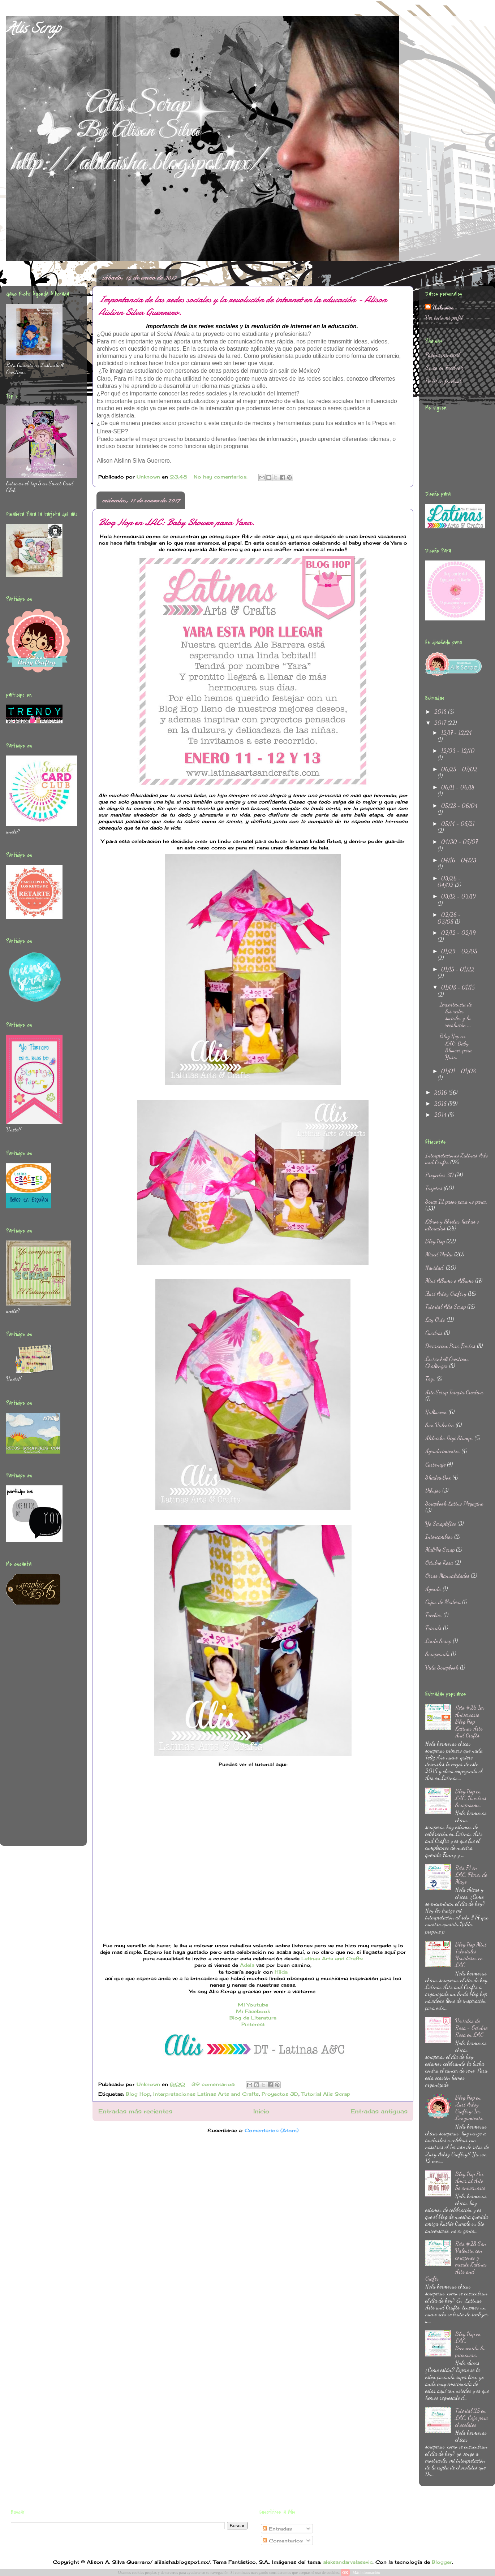 The image size is (495, 2576). I want to click on Arte Scrap Terapia Creativa, so click(454, 1392).